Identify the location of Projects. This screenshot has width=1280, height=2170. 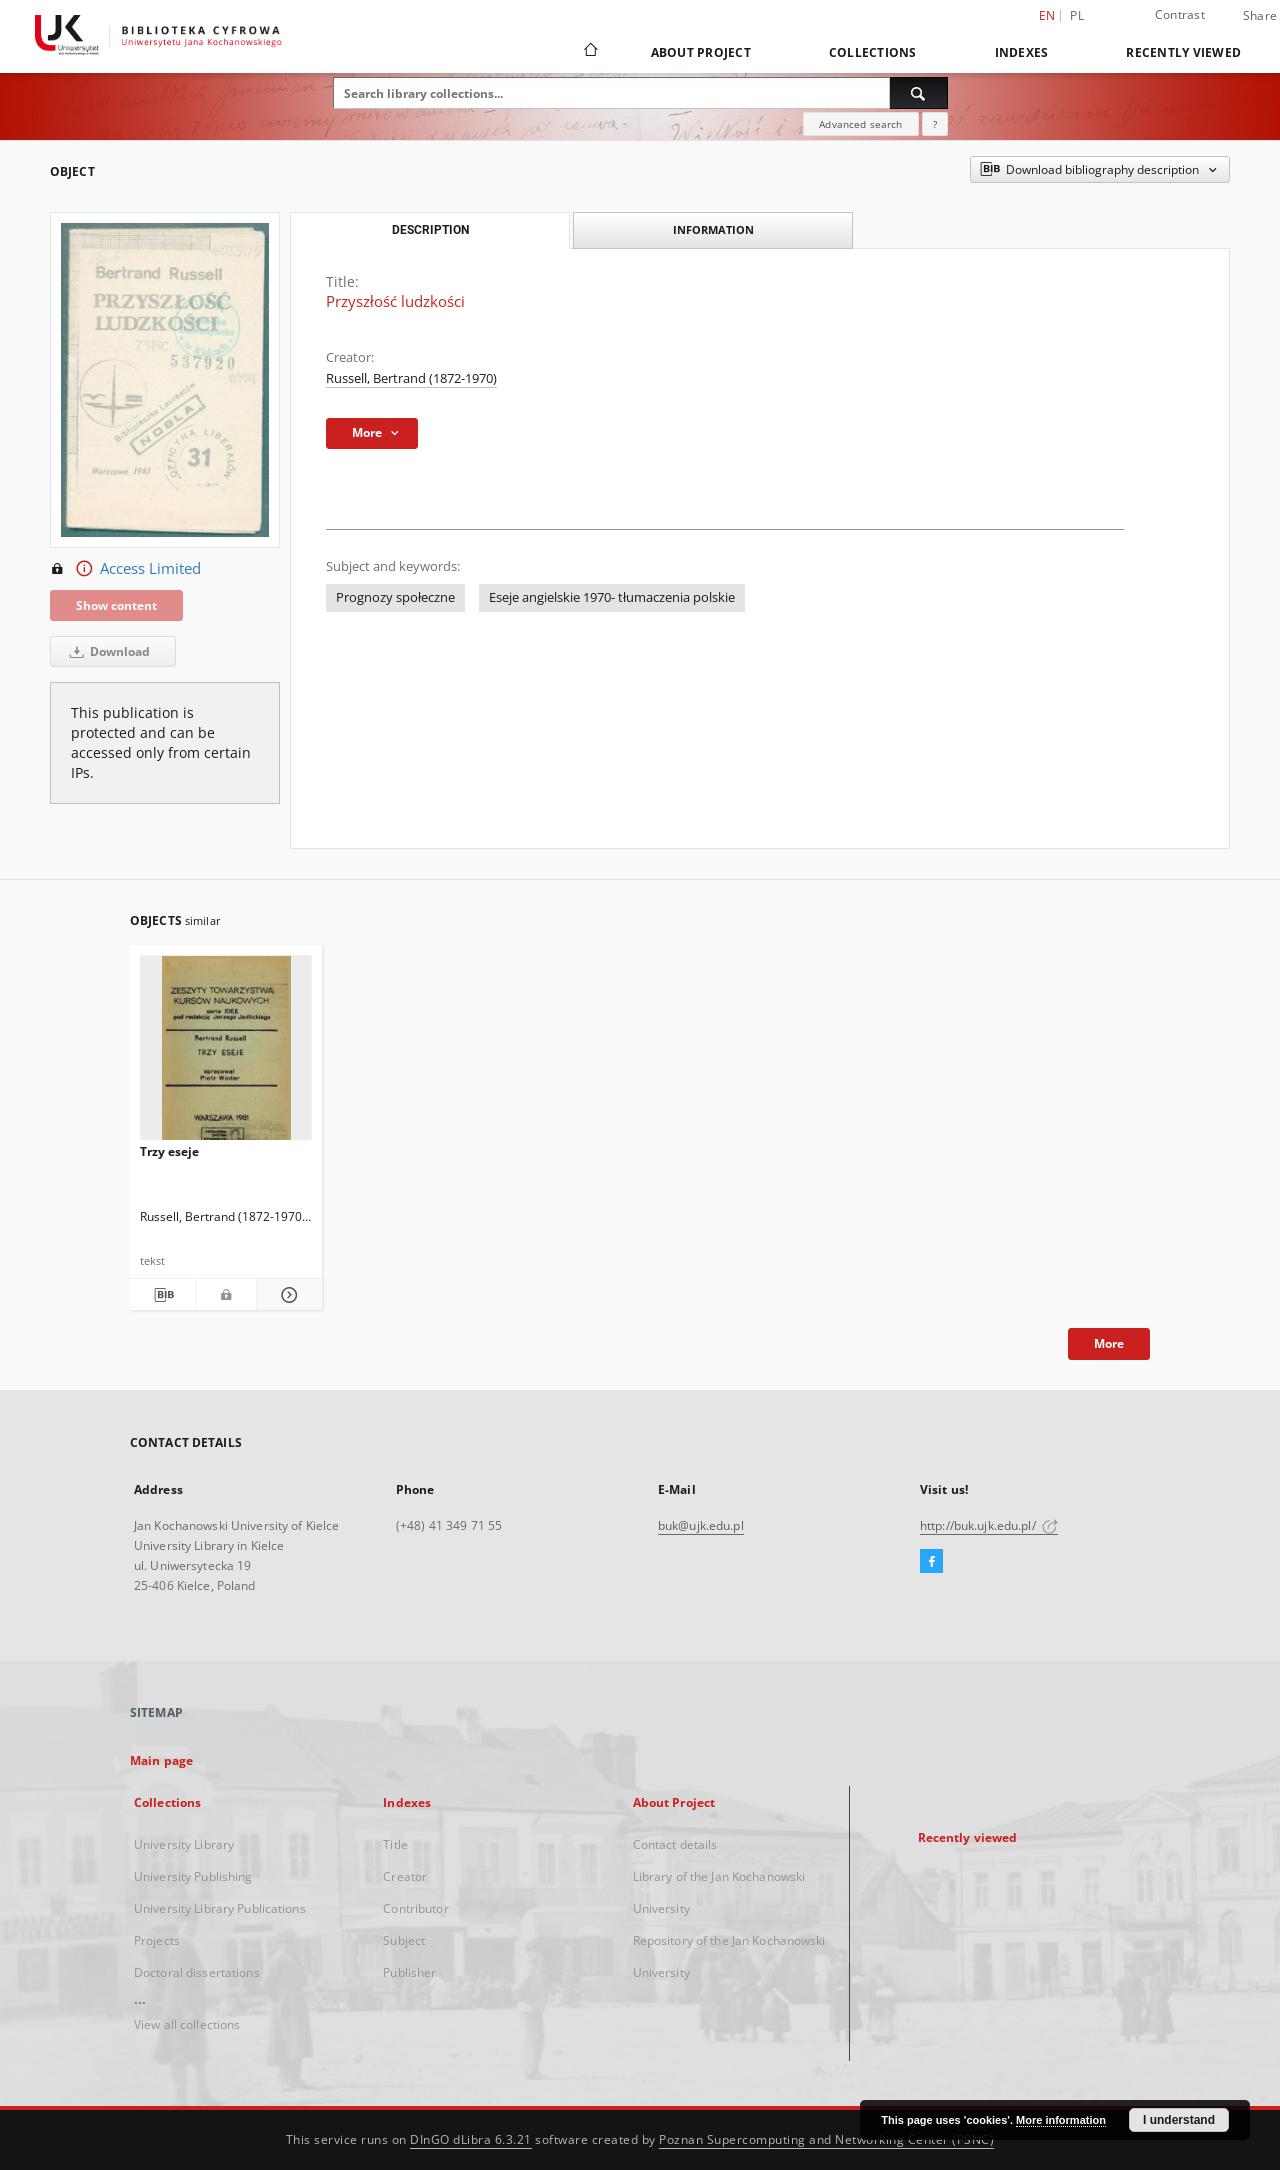
(157, 1940).